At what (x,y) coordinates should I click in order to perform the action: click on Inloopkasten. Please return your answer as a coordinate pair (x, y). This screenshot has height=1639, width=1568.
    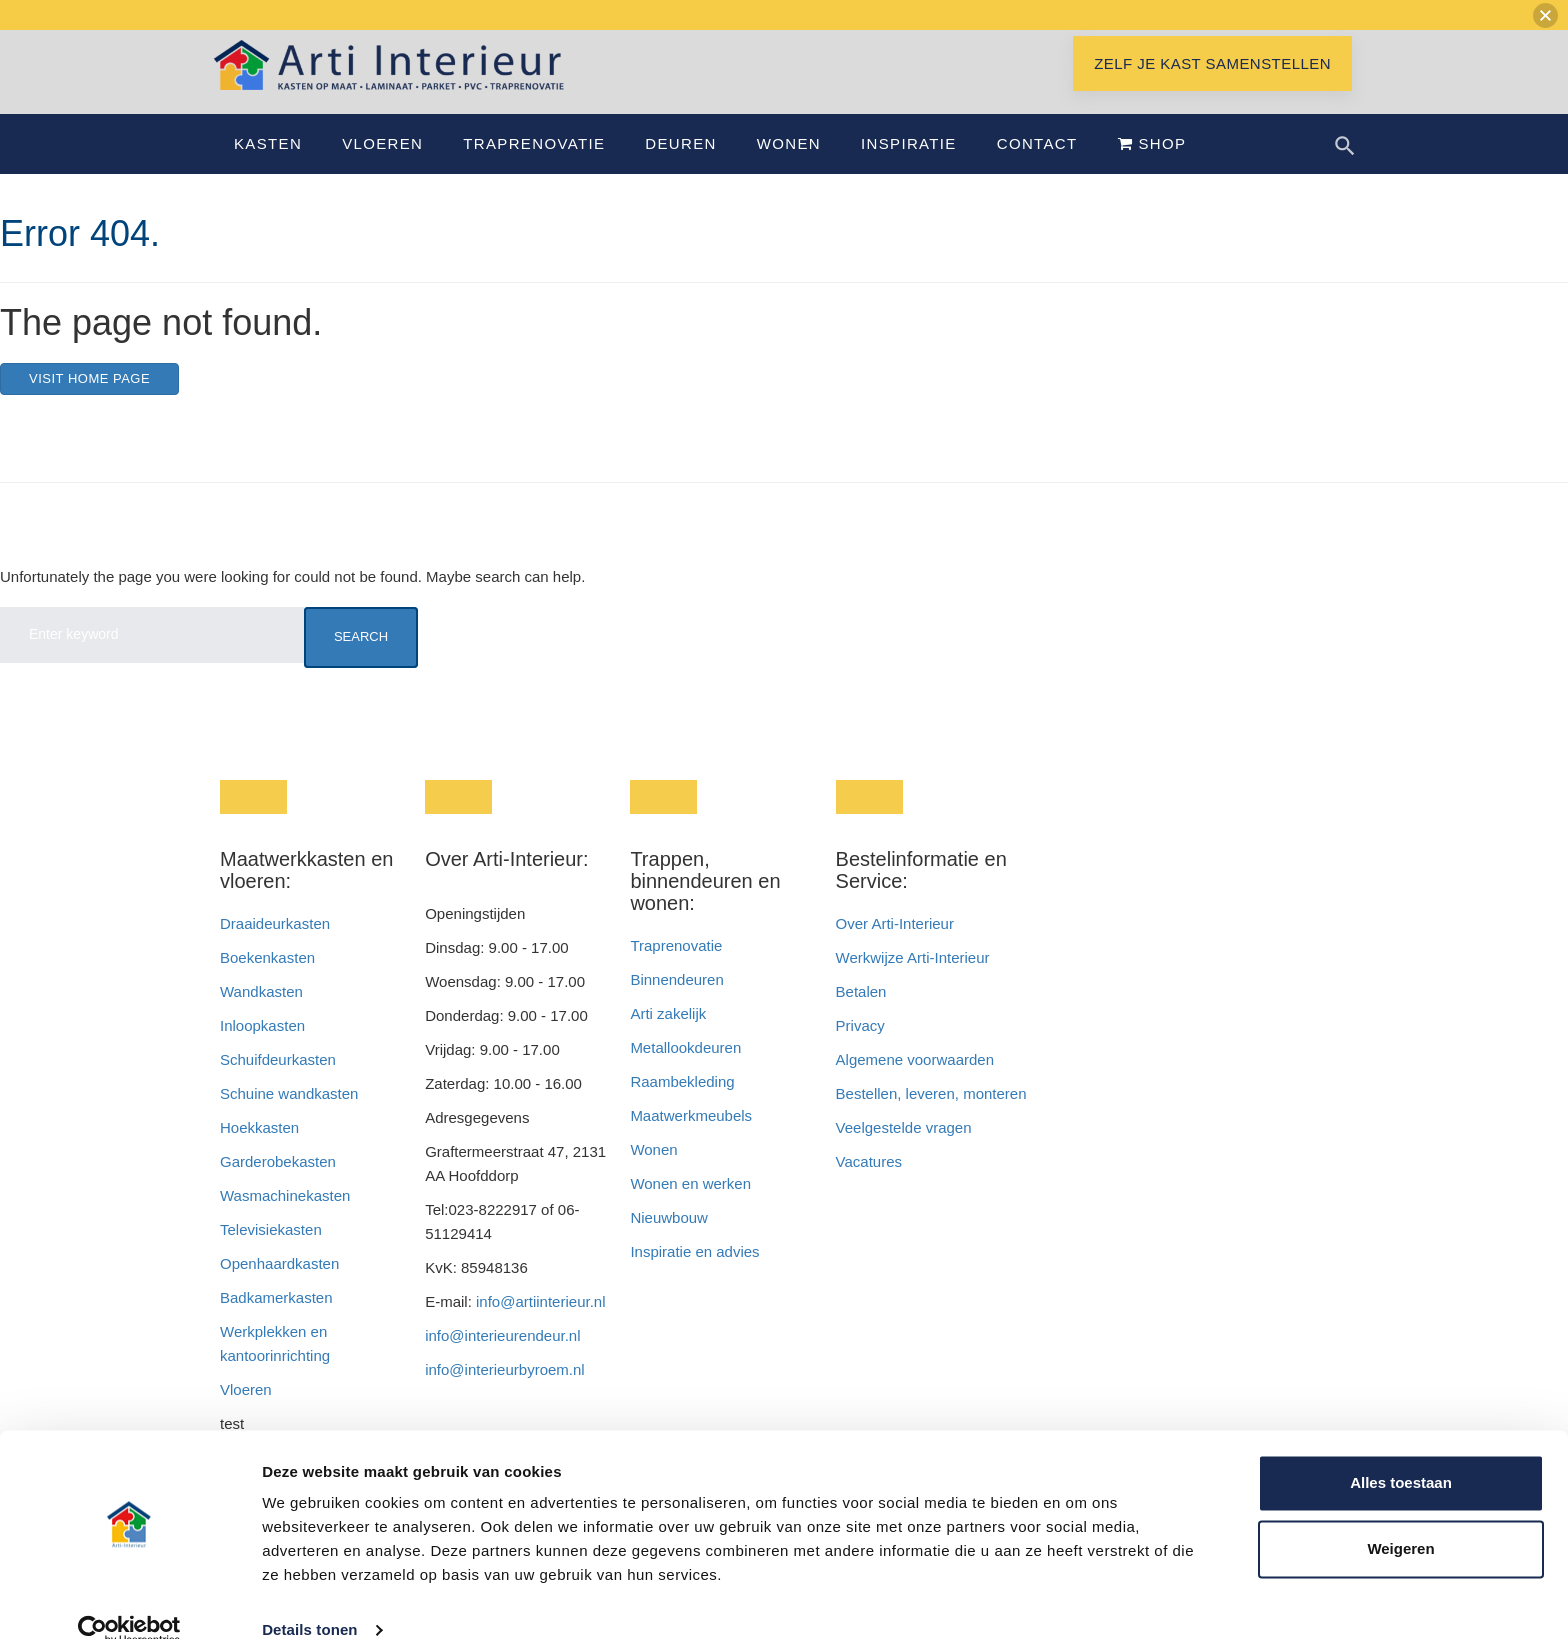
    Looking at the image, I should click on (262, 1049).